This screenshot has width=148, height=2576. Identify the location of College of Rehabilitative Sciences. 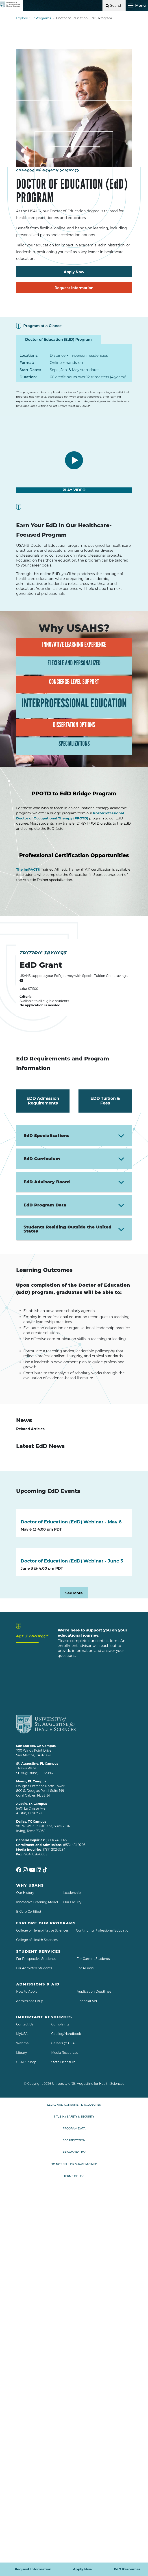
(42, 2303).